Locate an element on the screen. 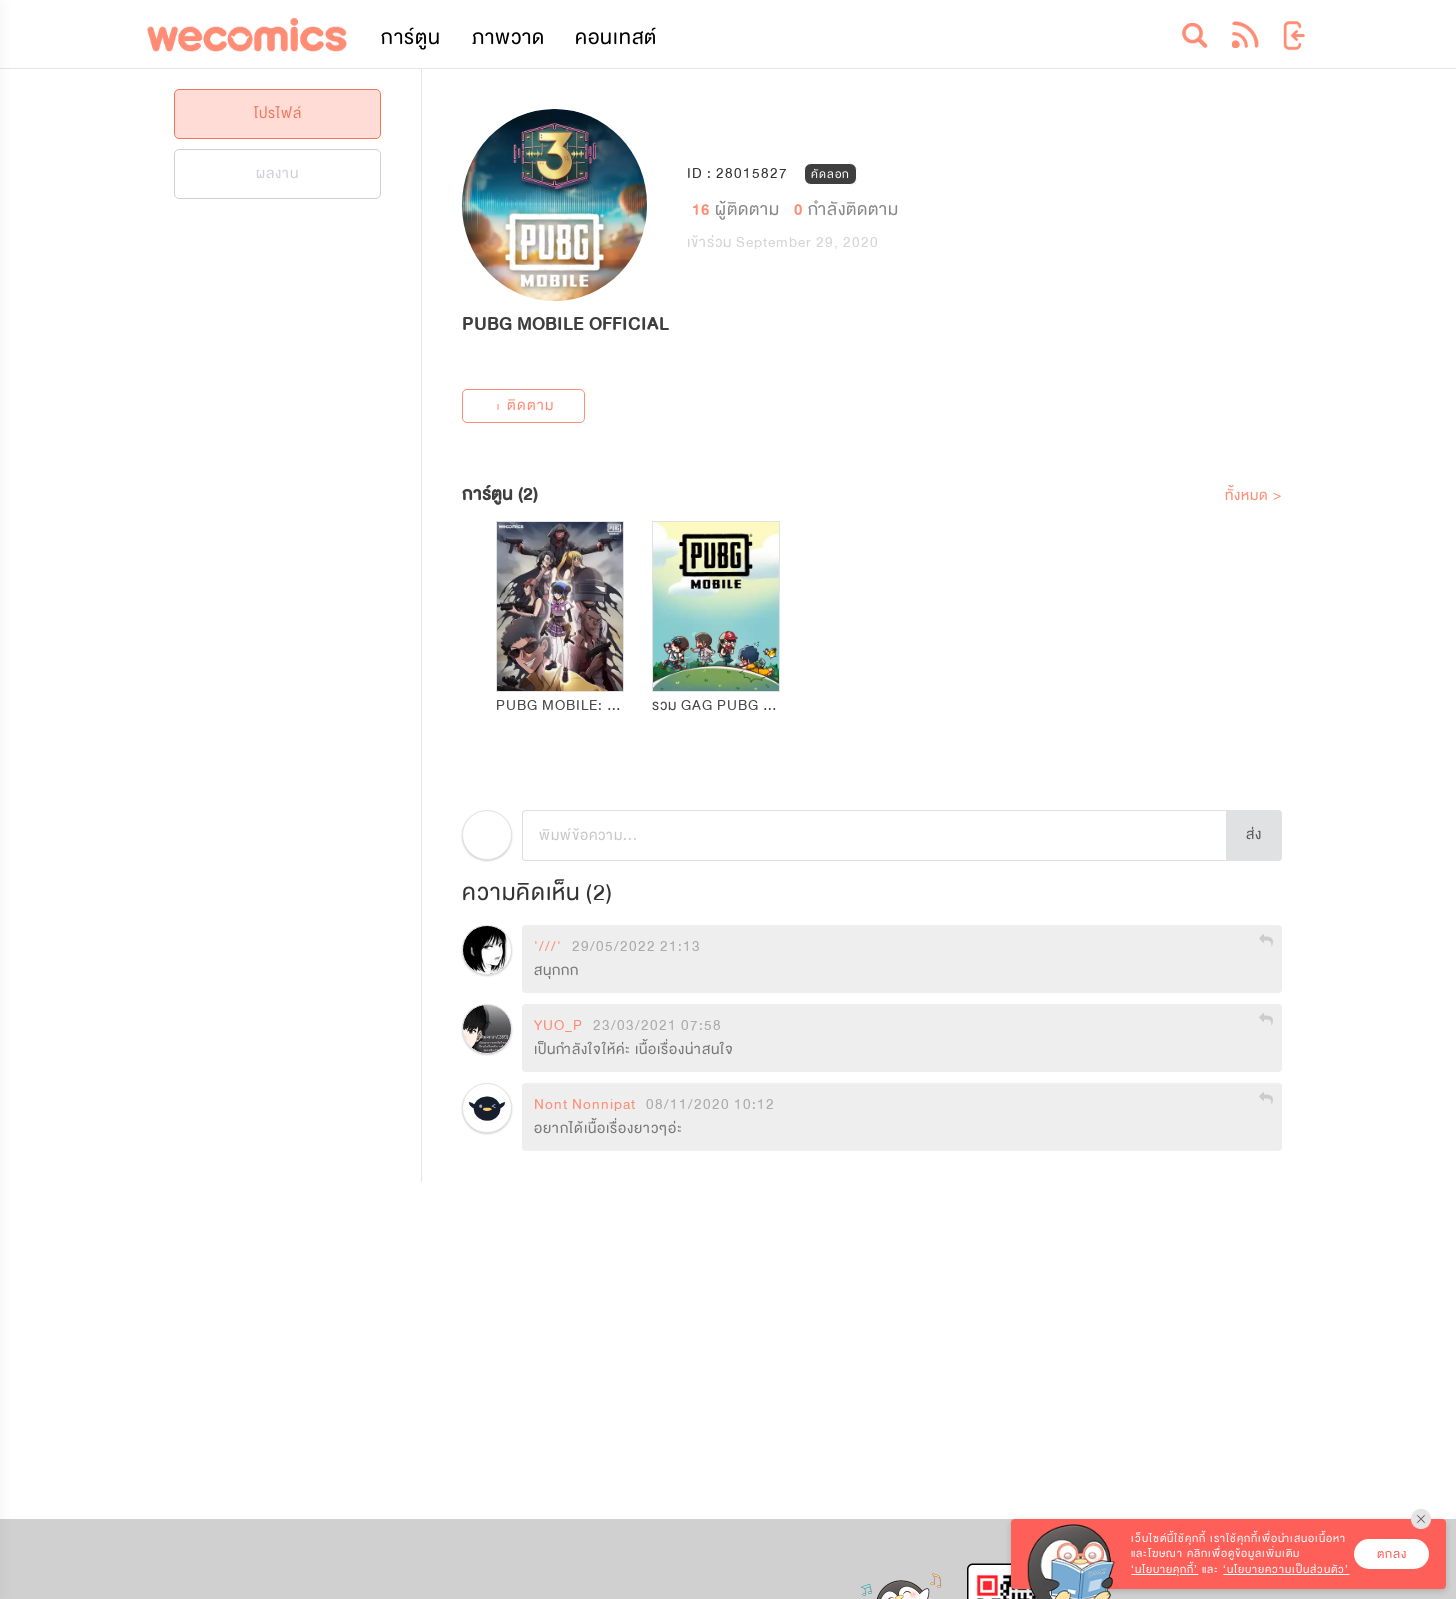 The height and width of the screenshot is (1599, 1456). คัดลอก is located at coordinates (830, 173).